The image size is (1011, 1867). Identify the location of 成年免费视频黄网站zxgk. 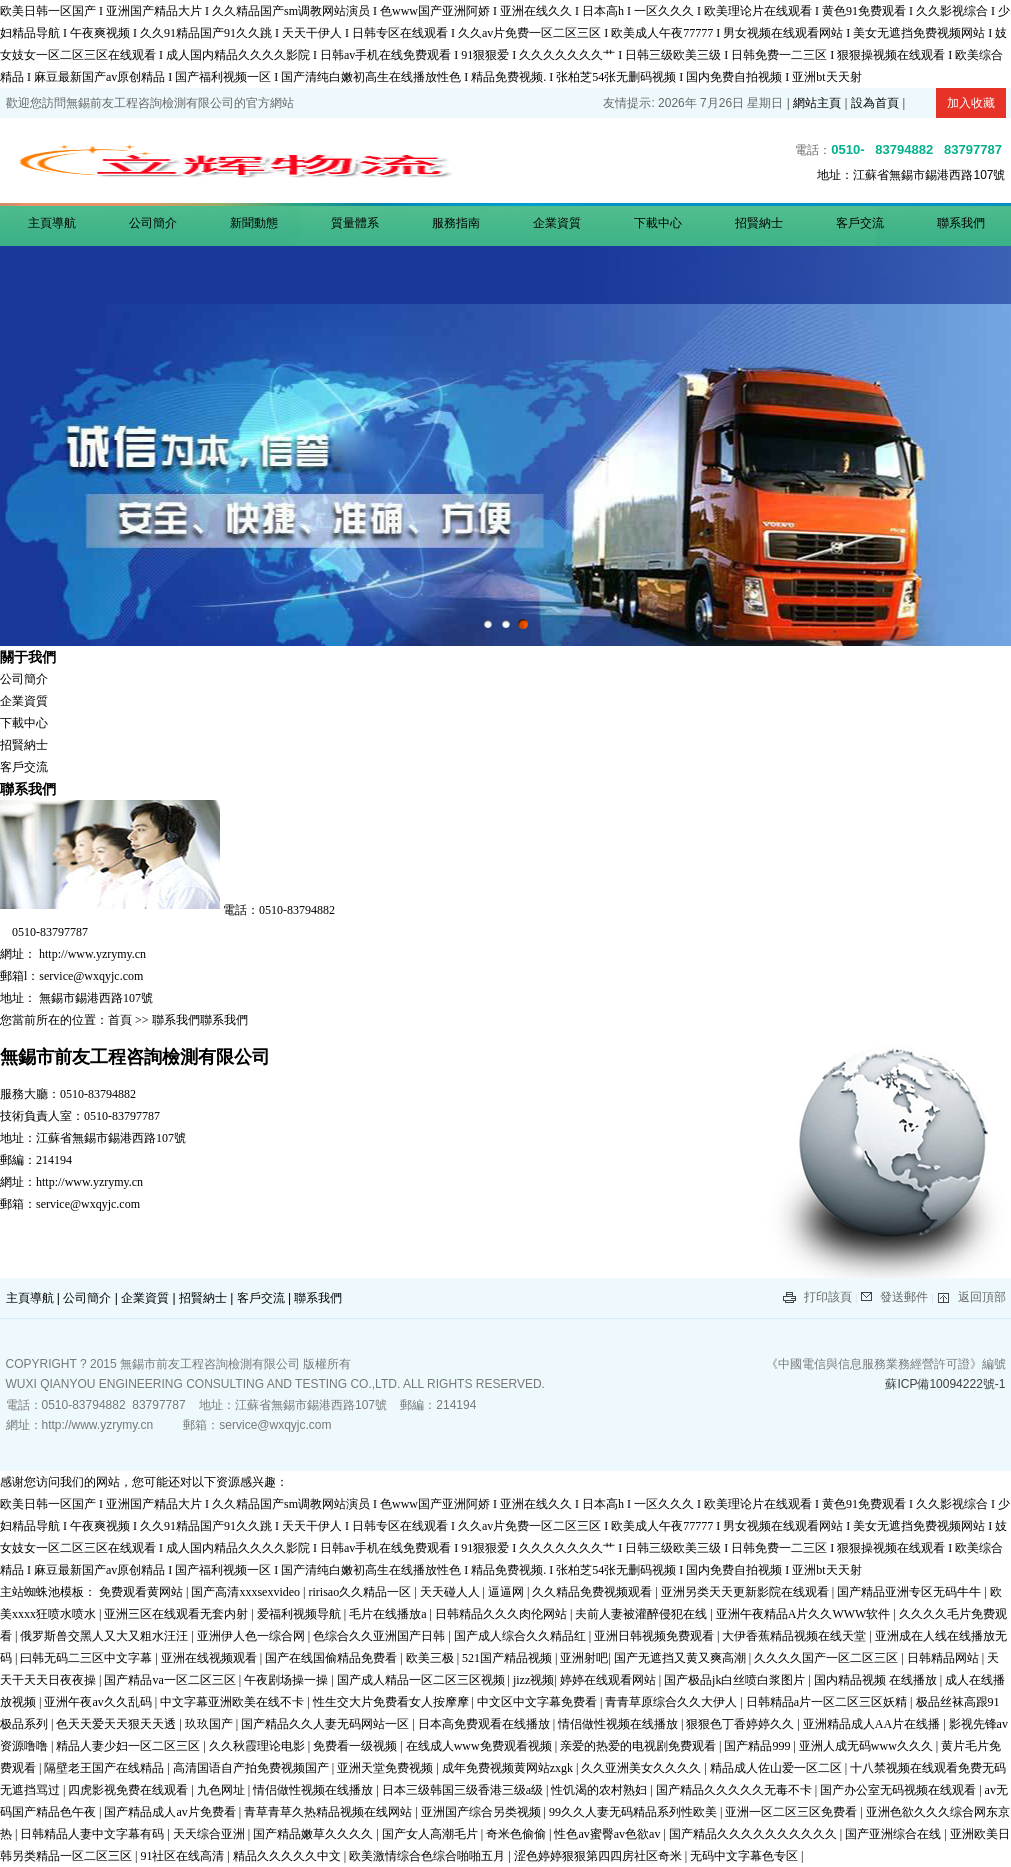
(509, 1768).